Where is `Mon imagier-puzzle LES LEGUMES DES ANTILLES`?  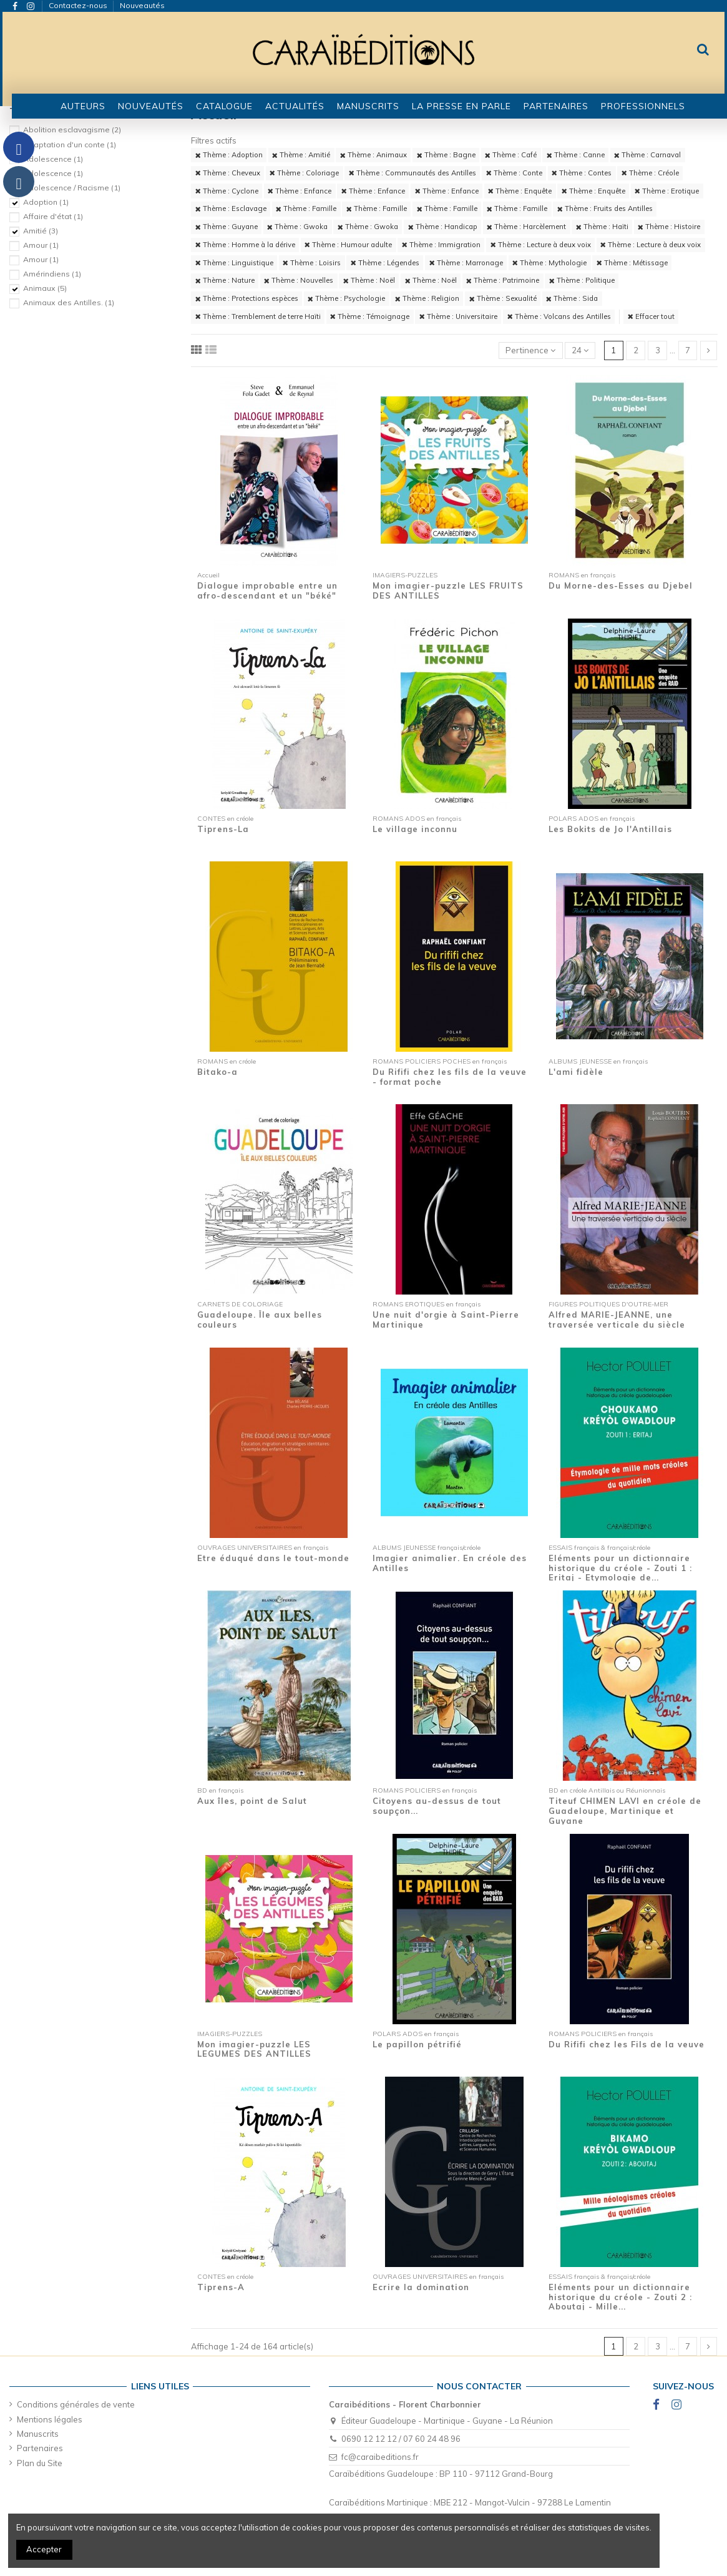
Mon imagier-puzzle LES LEGUMES DES ANTILLES is located at coordinates (254, 2049).